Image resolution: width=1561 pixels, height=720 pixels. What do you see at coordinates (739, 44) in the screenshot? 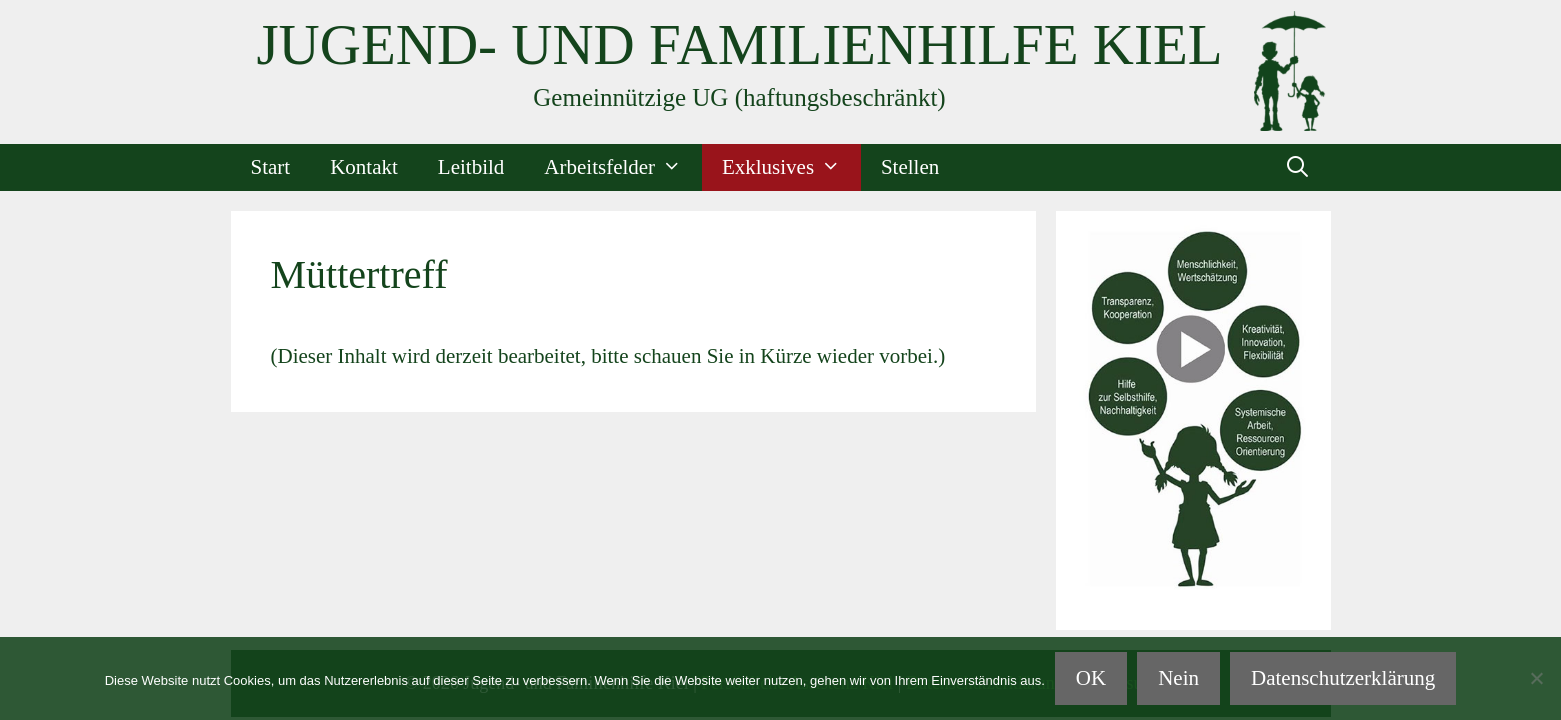
I see `Jugend- und Familienhilfe Kiel` at bounding box center [739, 44].